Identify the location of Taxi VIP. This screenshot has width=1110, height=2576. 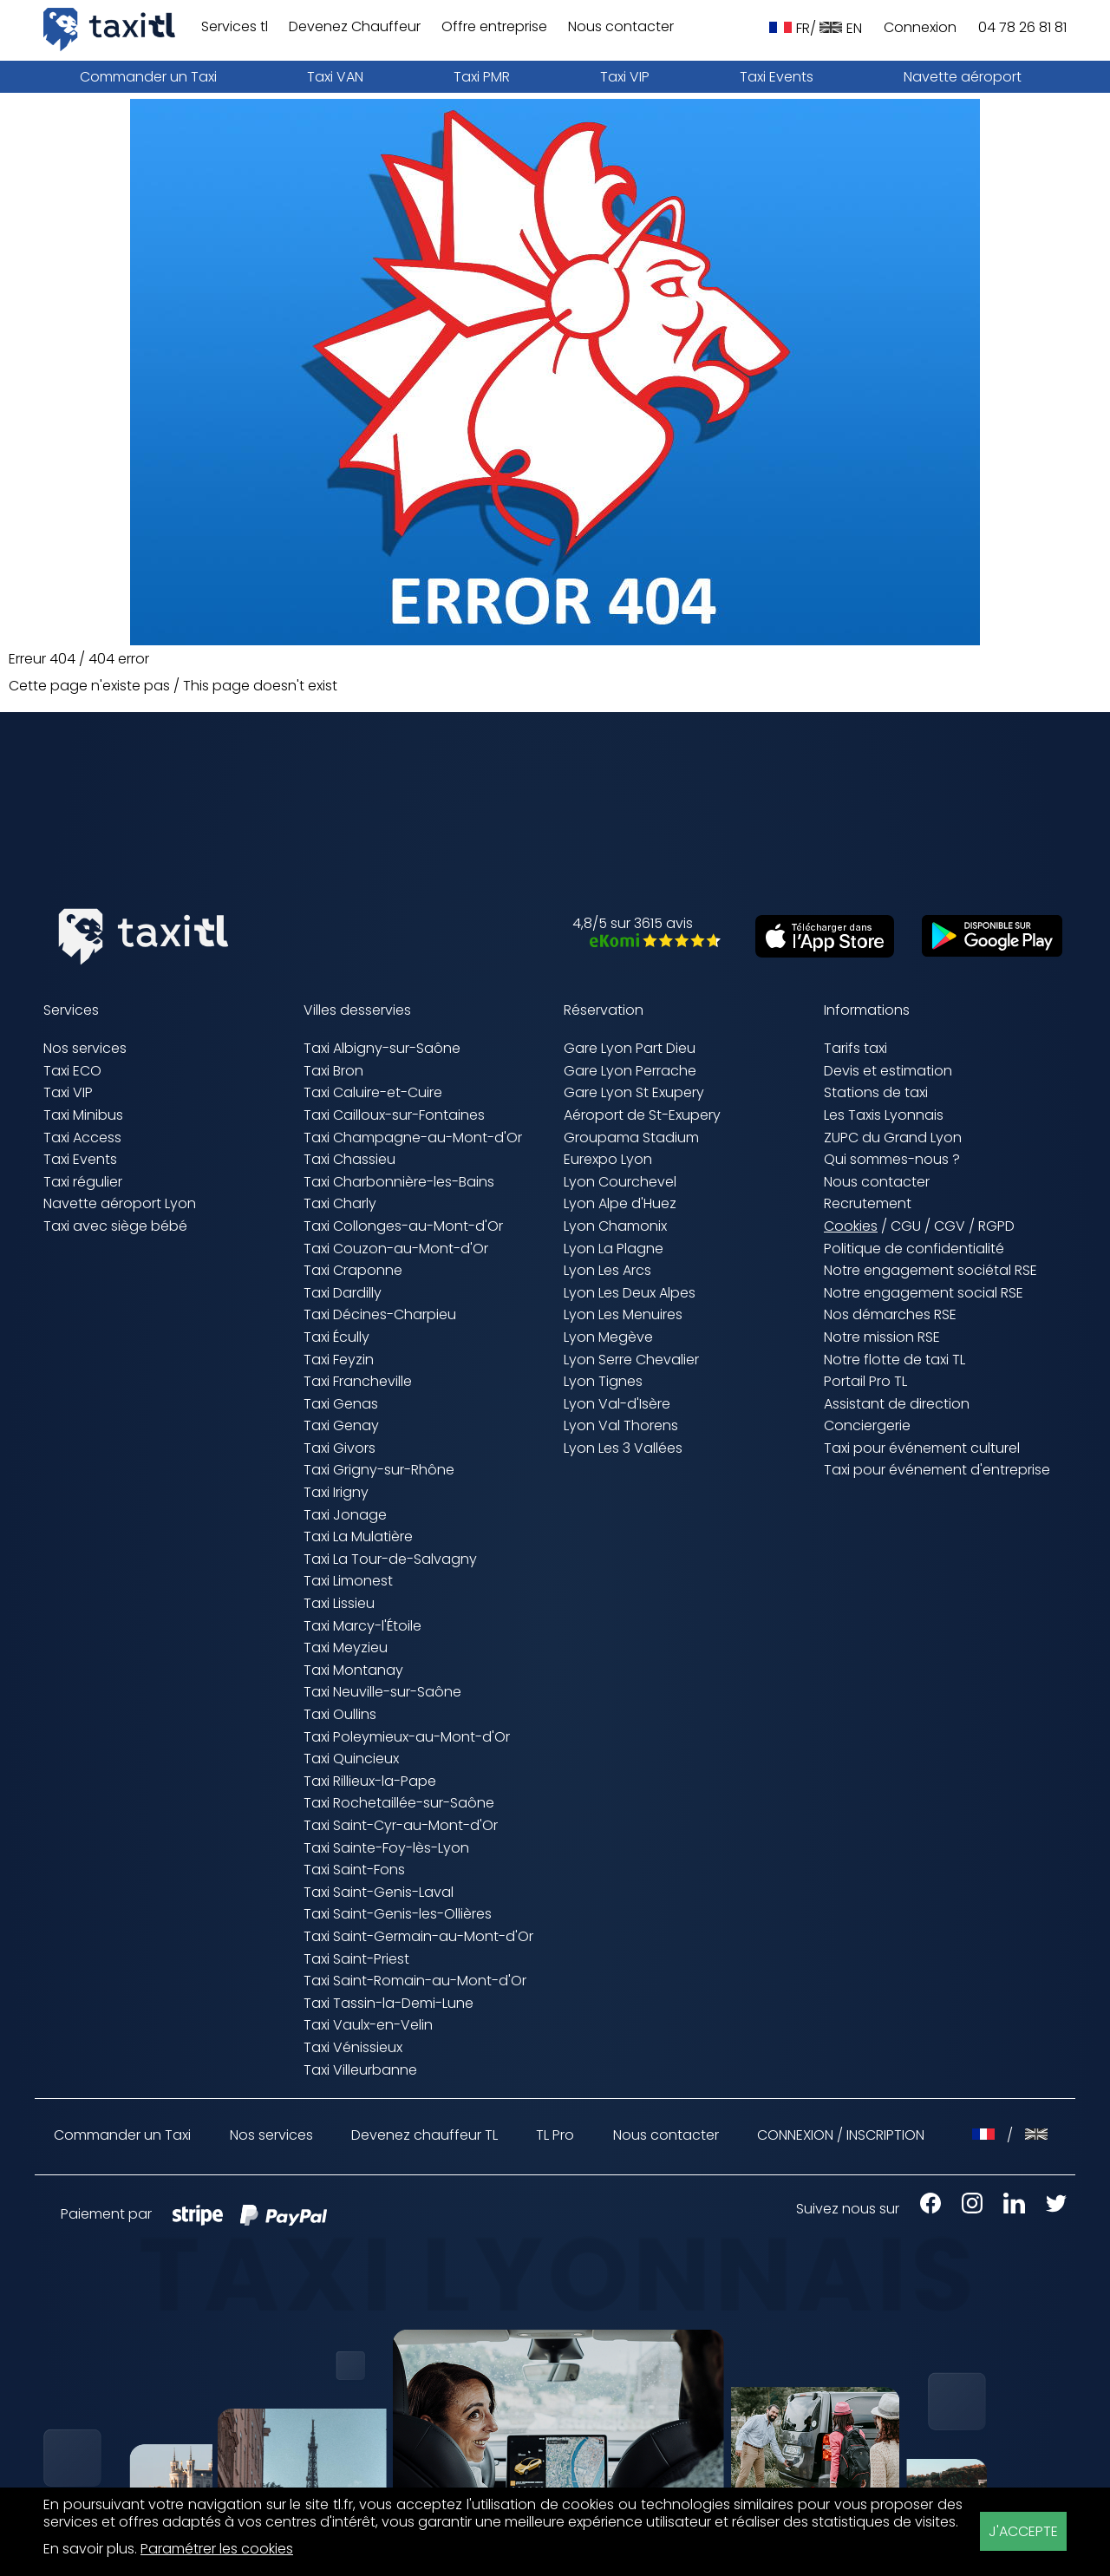
(625, 77).